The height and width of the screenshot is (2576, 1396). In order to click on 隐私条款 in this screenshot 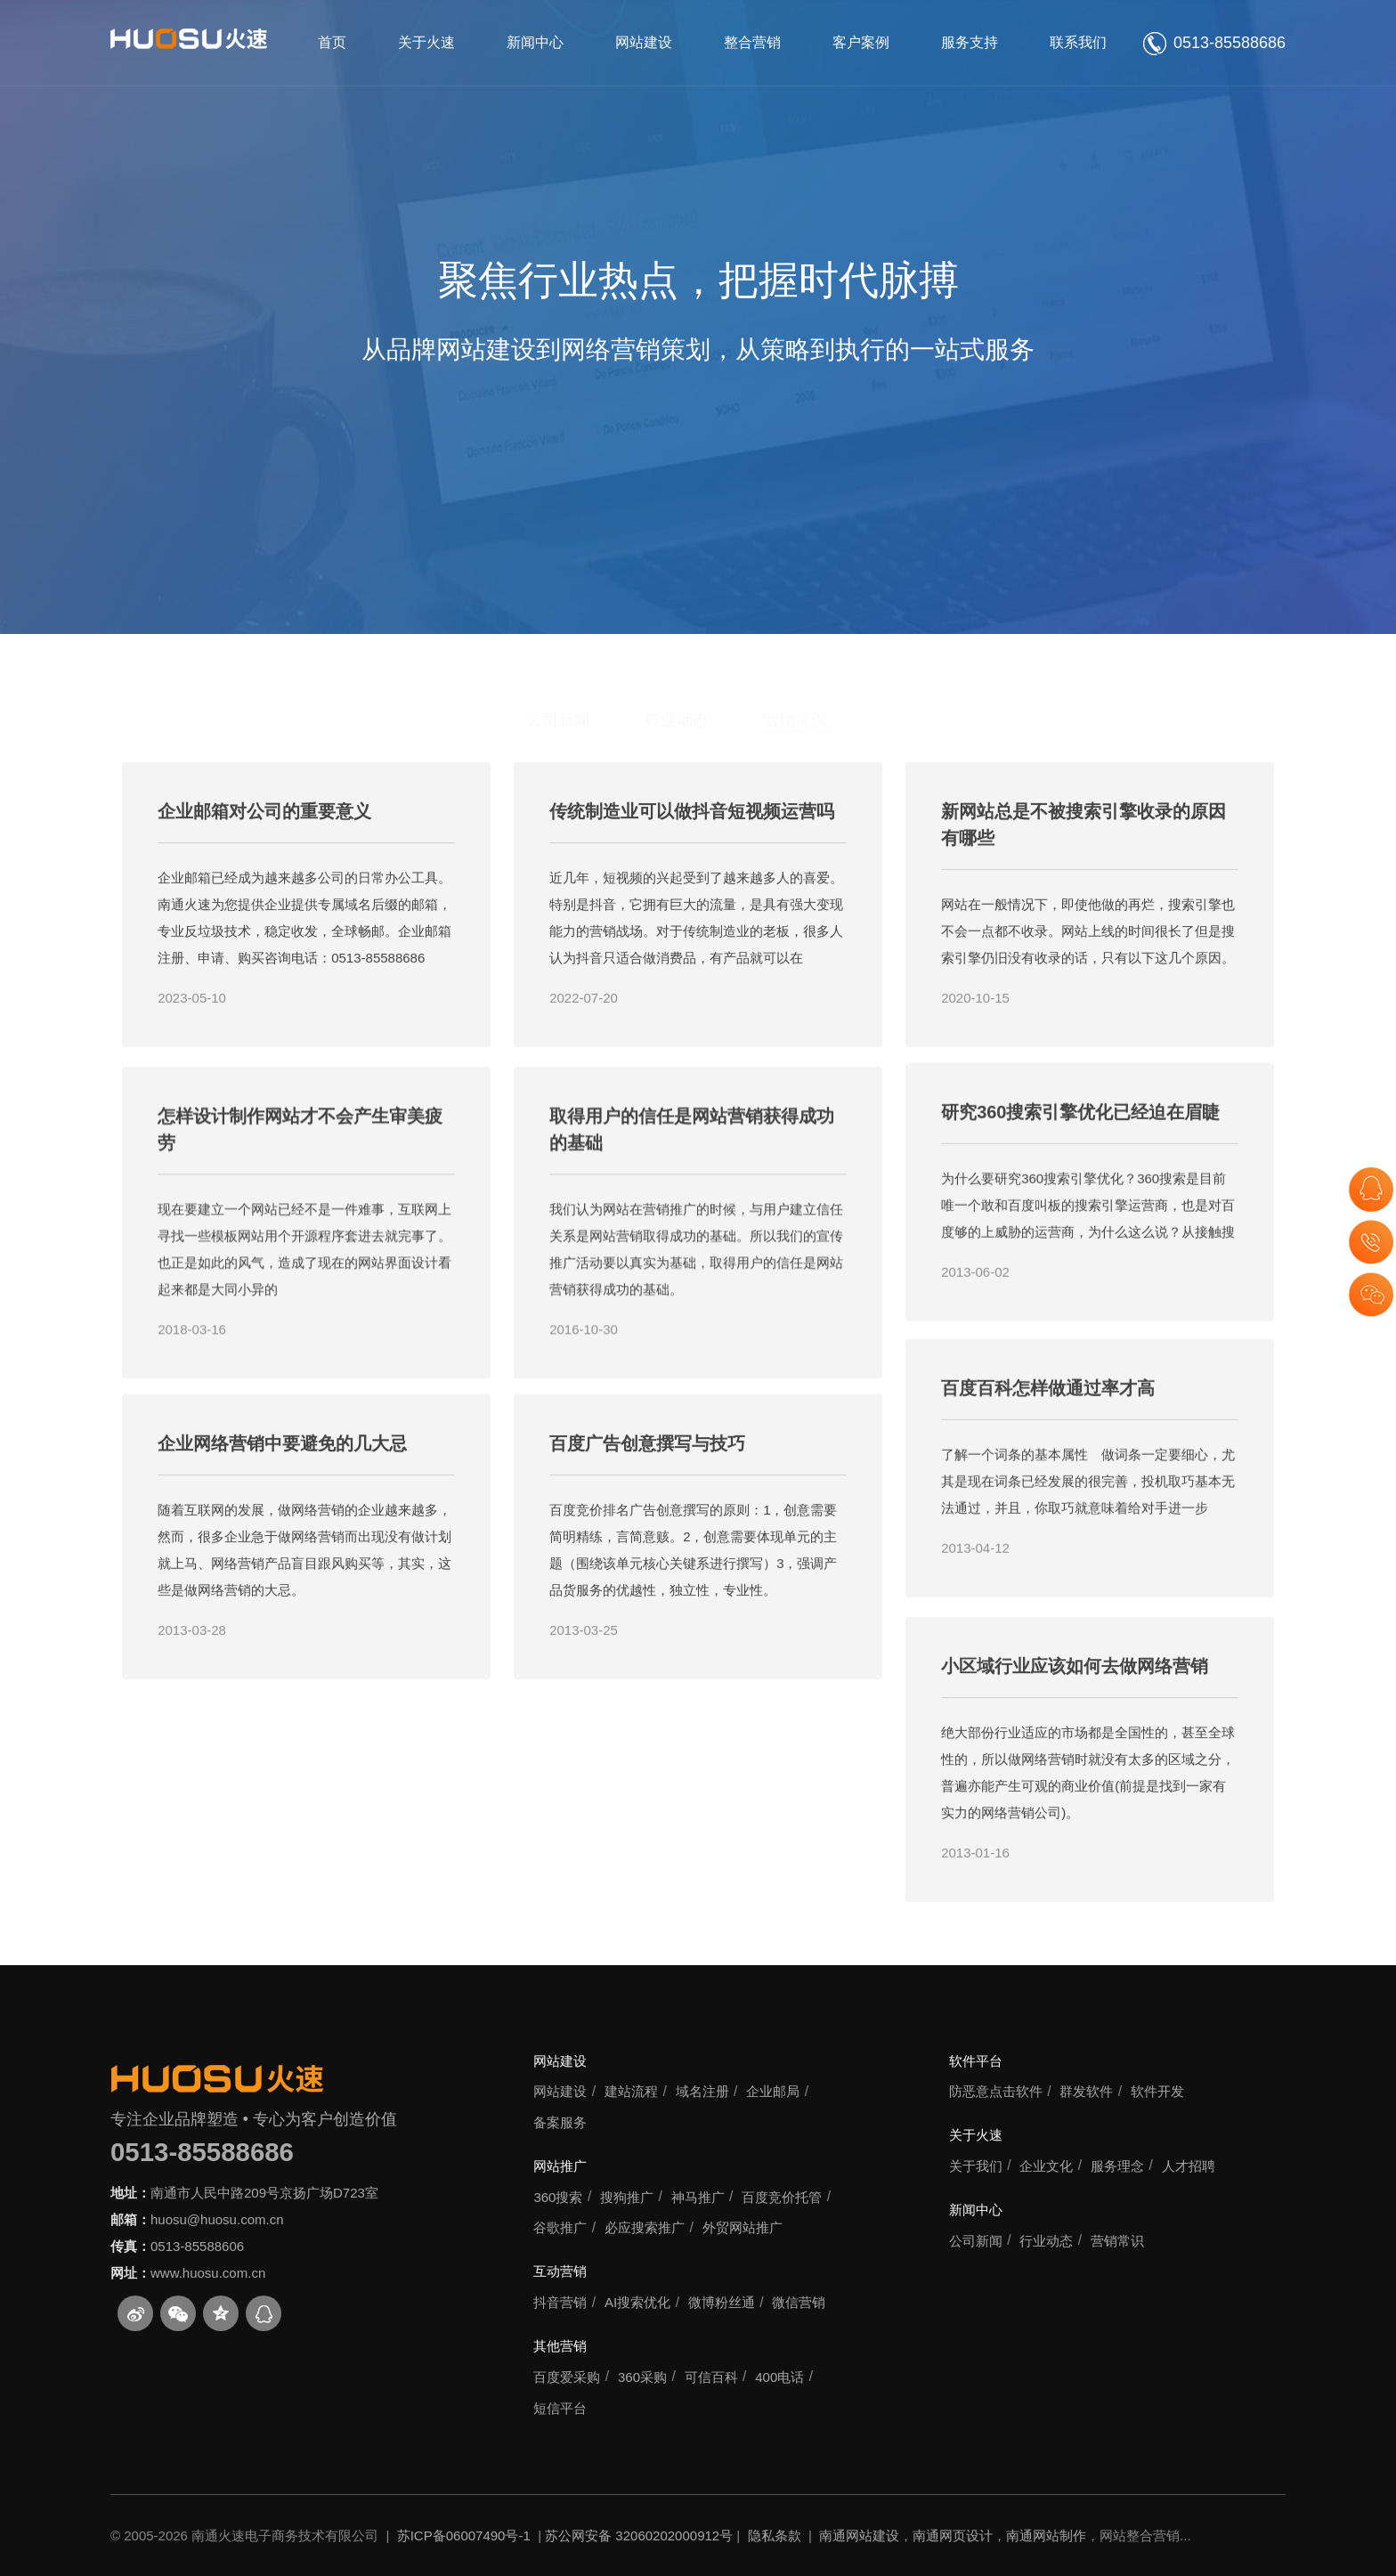, I will do `click(774, 2535)`.